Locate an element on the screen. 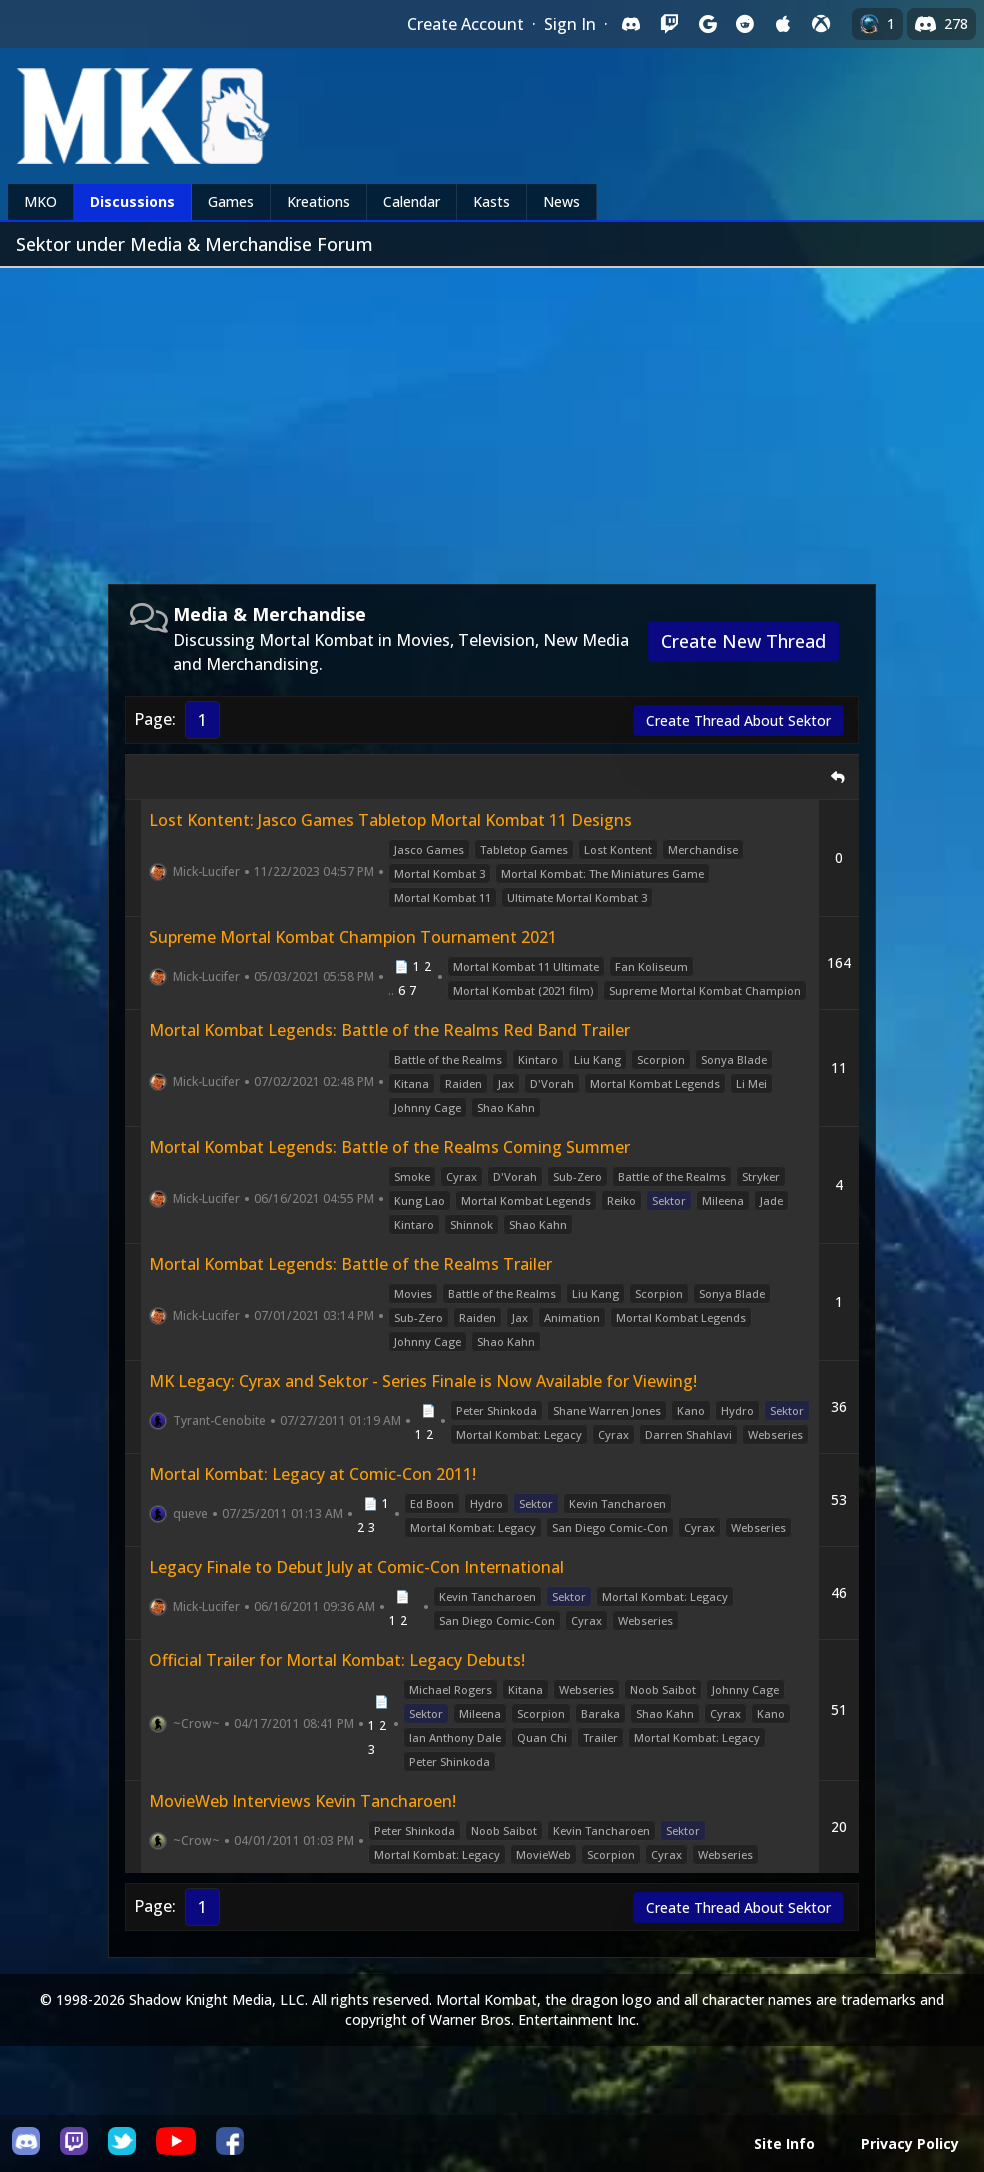 The height and width of the screenshot is (2172, 984). MovieWeb Interviews Kevin Tancharoen! is located at coordinates (302, 1801).